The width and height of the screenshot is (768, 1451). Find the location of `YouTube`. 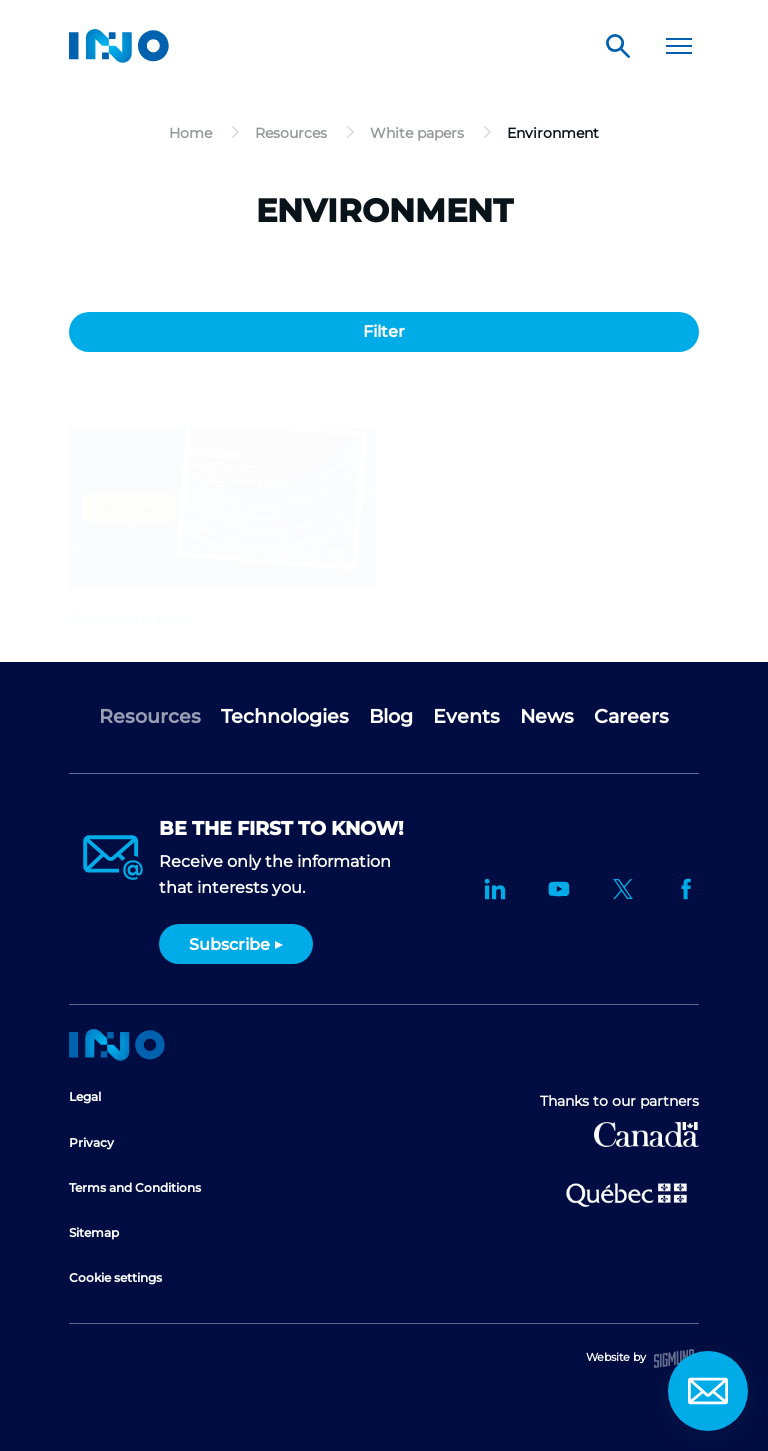

YouTube is located at coordinates (559, 889).